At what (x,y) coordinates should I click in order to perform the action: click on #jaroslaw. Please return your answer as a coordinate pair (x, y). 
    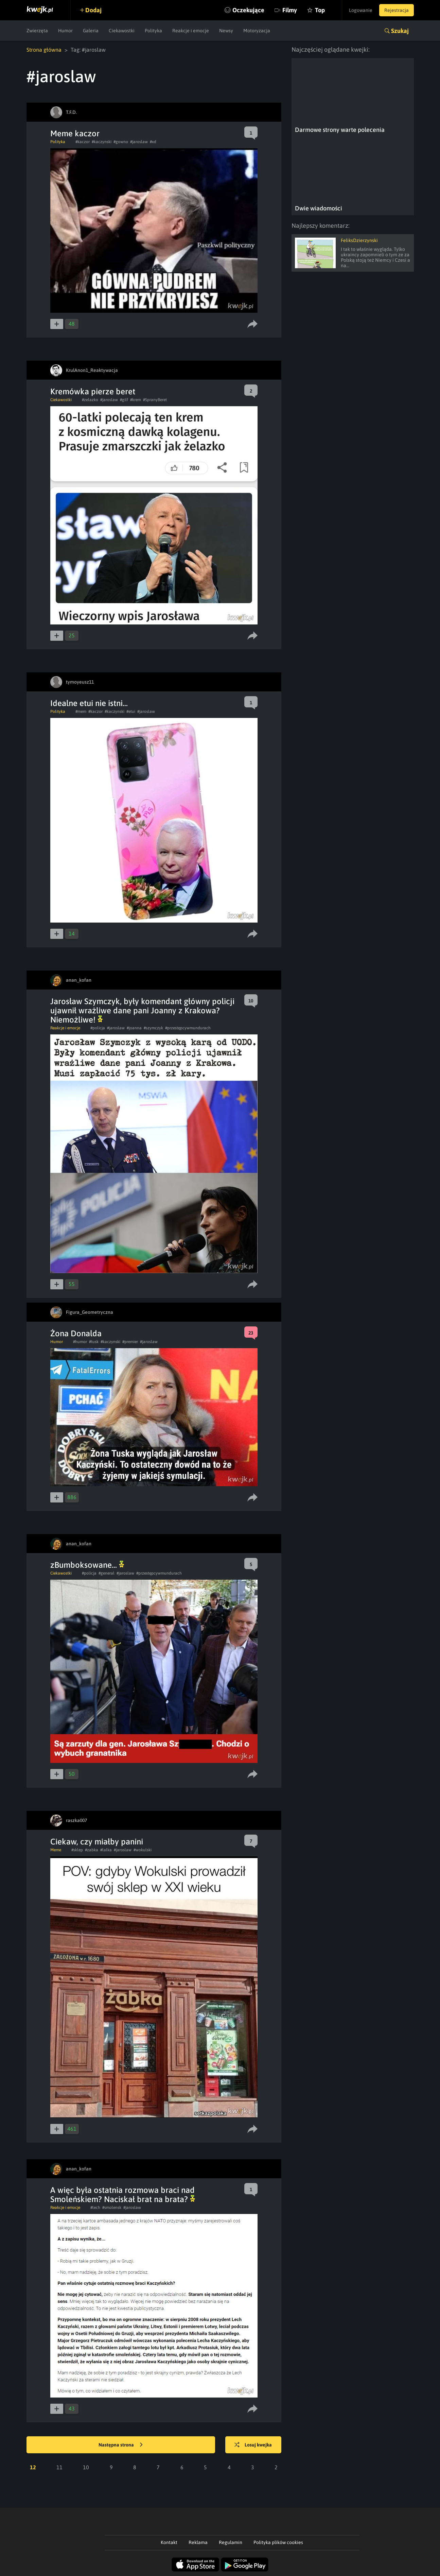
    Looking at the image, I should click on (139, 141).